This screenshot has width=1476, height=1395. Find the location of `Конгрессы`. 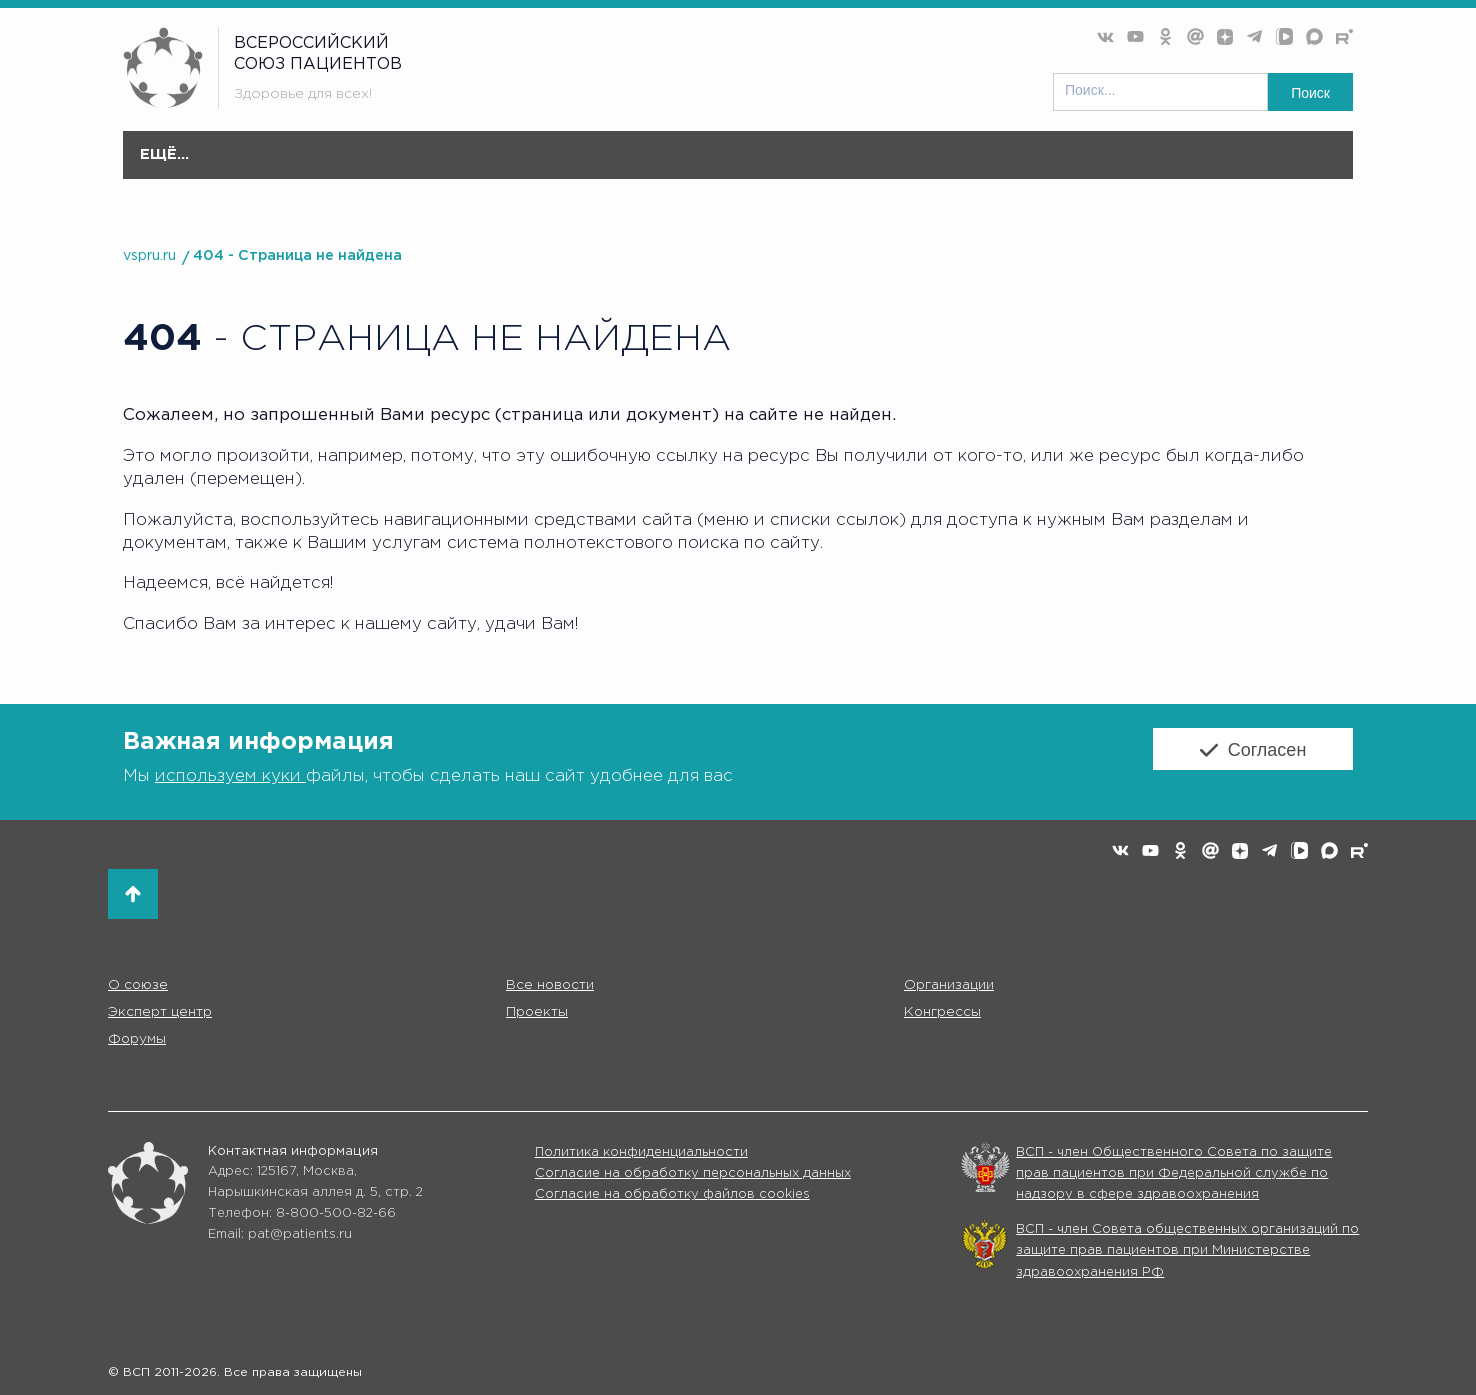

Конгрессы is located at coordinates (945, 1011).